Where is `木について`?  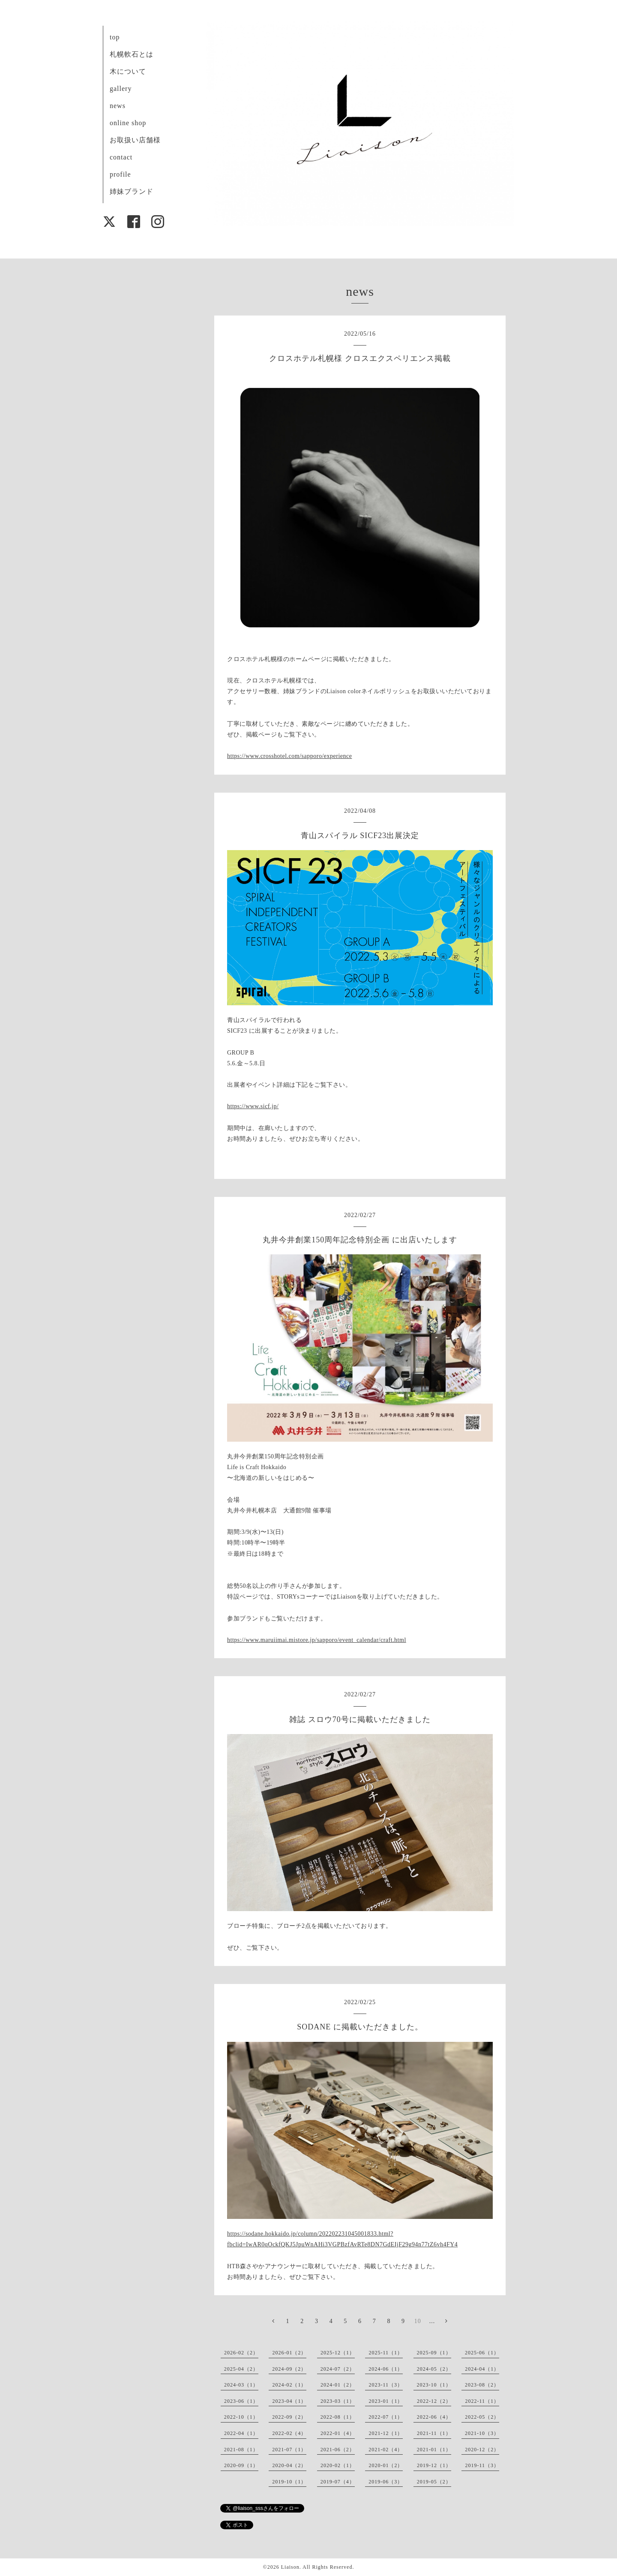 木について is located at coordinates (128, 71).